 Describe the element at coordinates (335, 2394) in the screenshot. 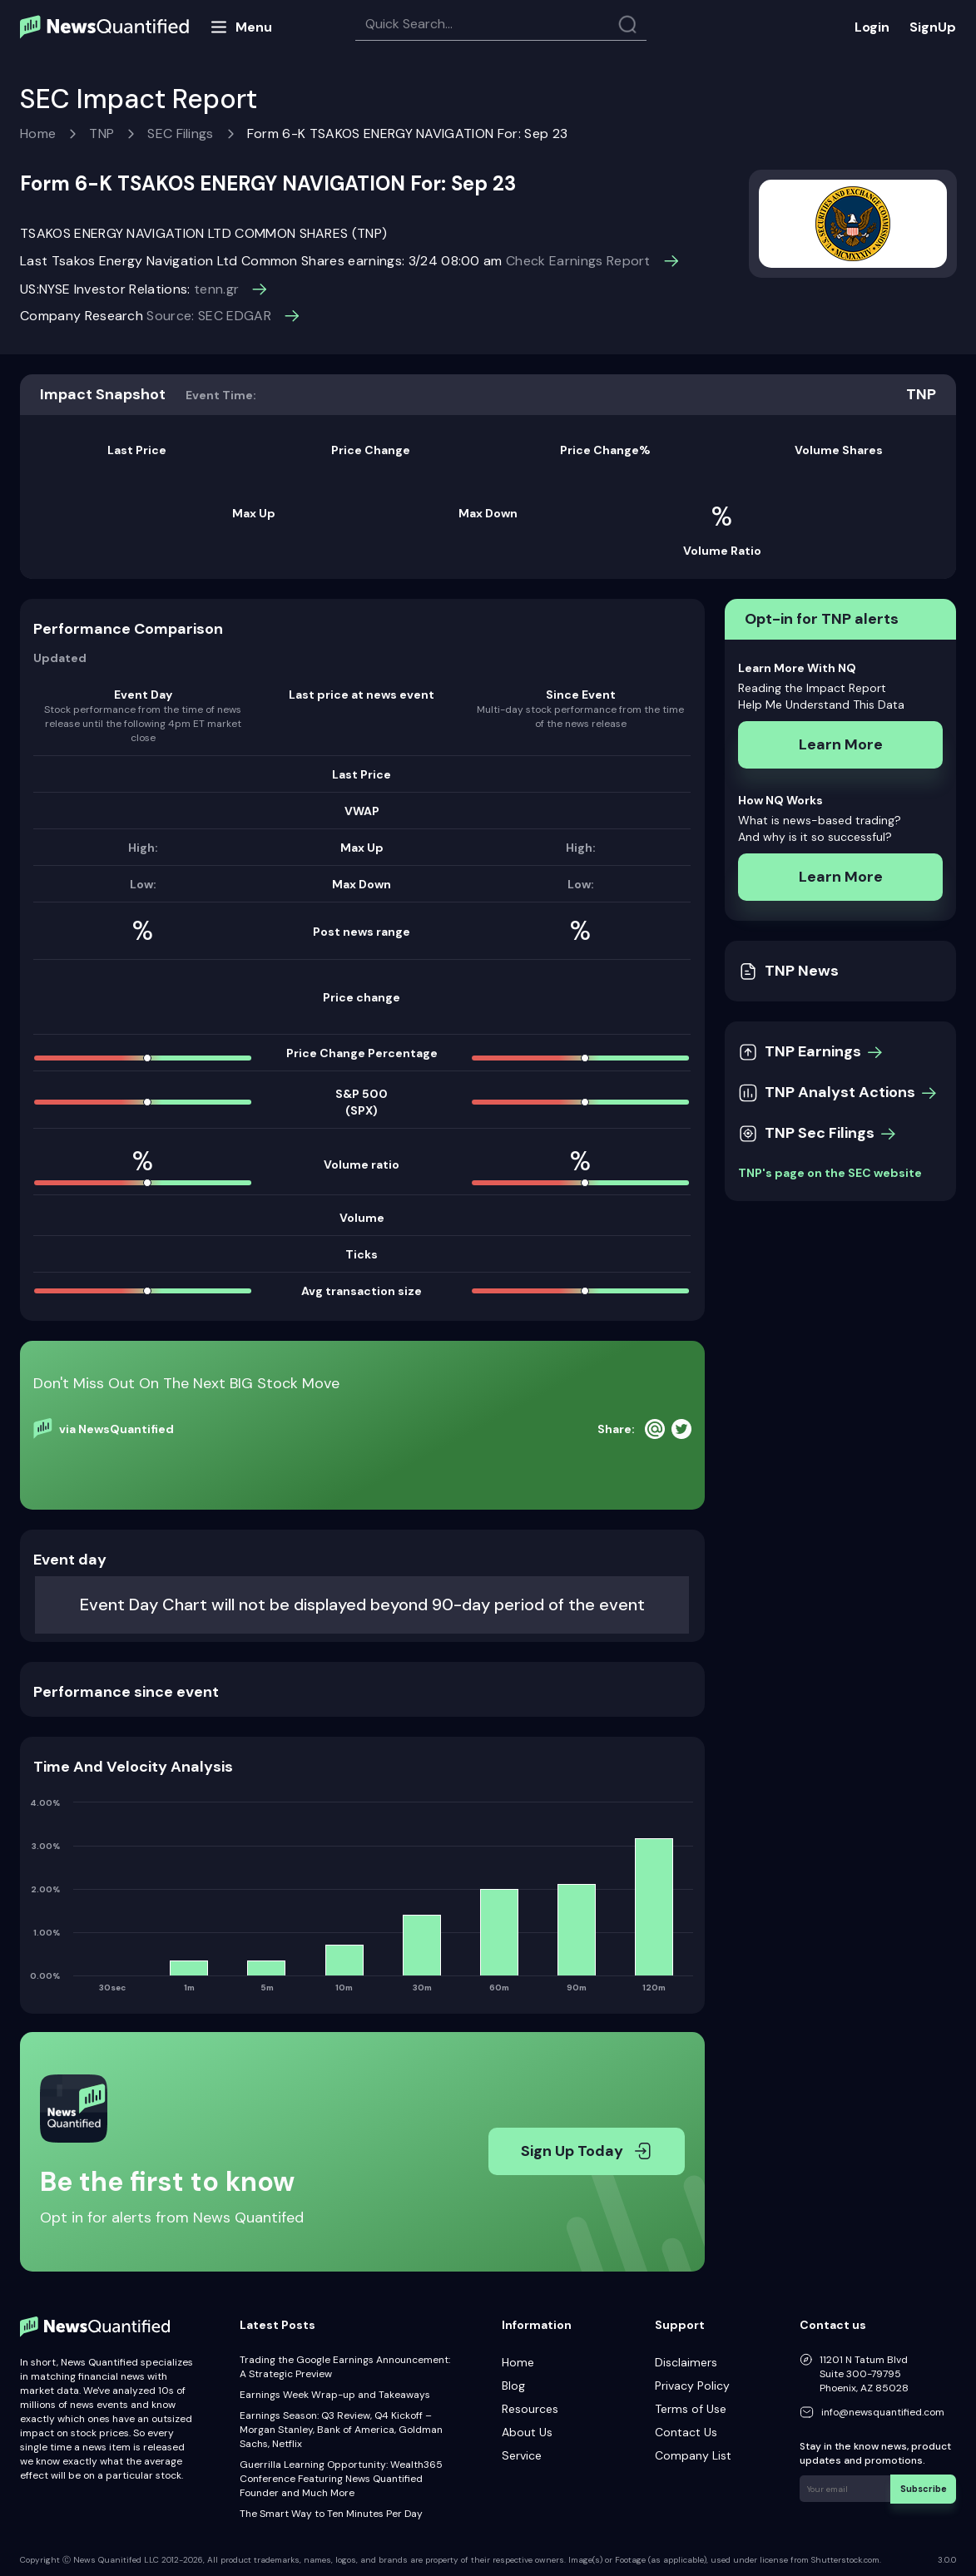

I see `Earnings Week Wrap-up and Takeaways` at that location.